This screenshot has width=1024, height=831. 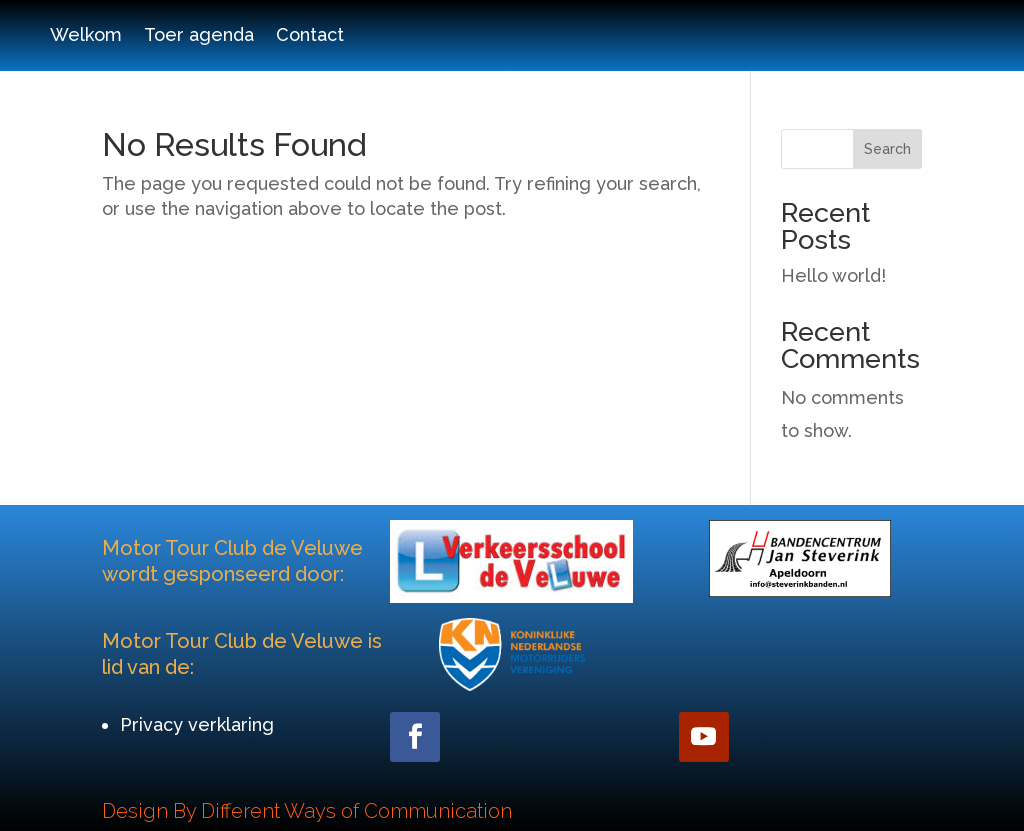 What do you see at coordinates (86, 36) in the screenshot?
I see `Welkom` at bounding box center [86, 36].